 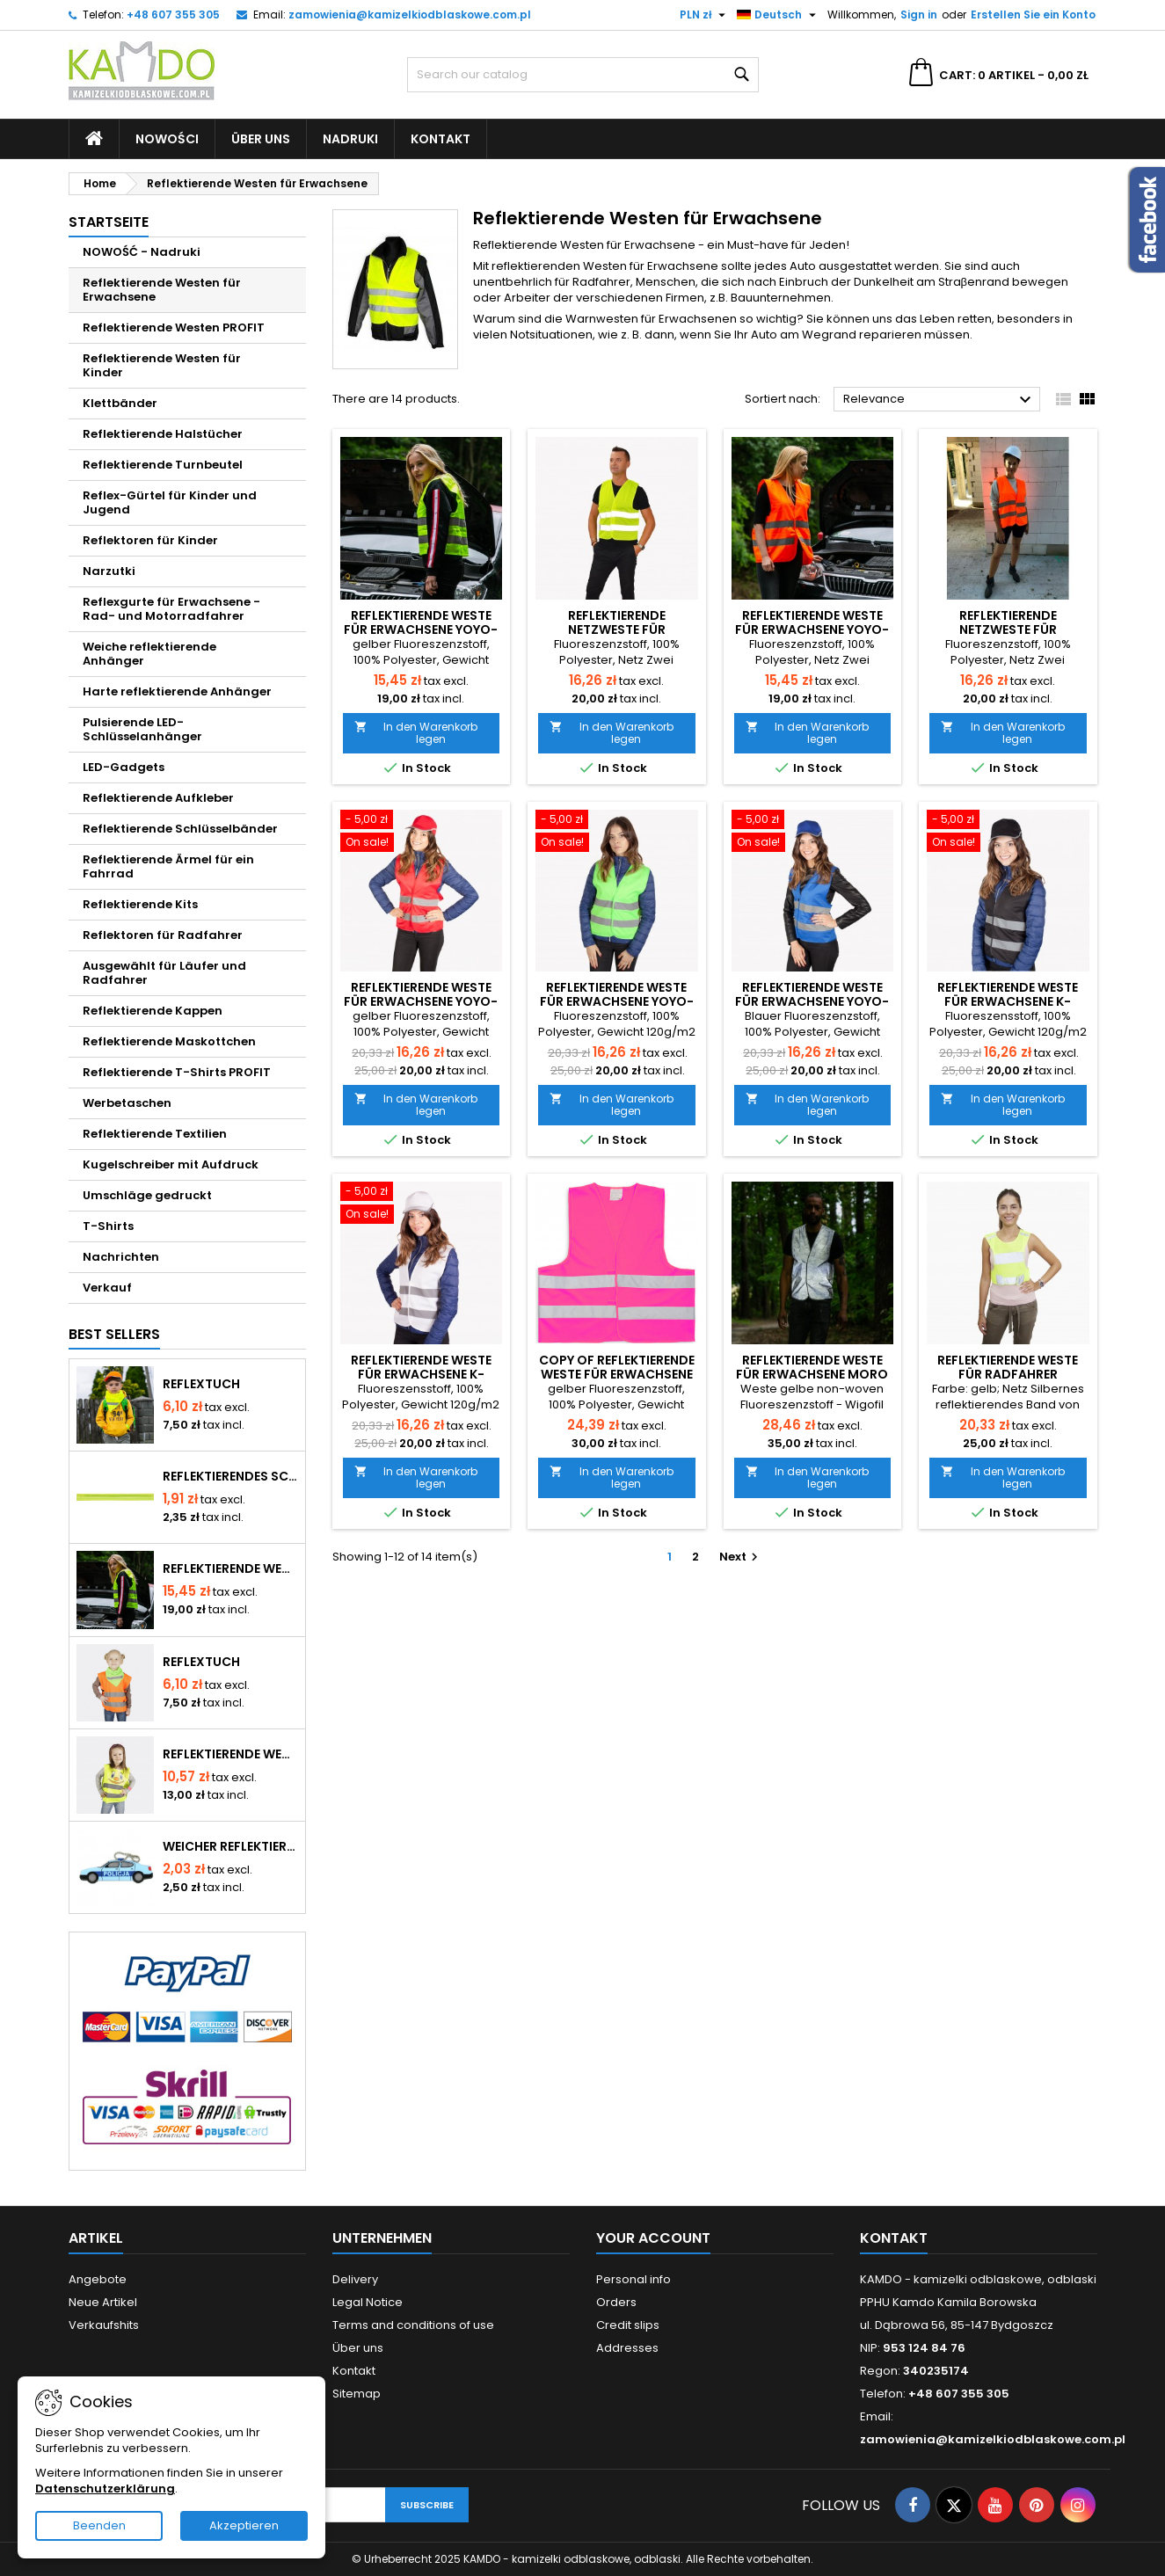 What do you see at coordinates (416, 732) in the screenshot?
I see `In den Warenkorb legen` at bounding box center [416, 732].